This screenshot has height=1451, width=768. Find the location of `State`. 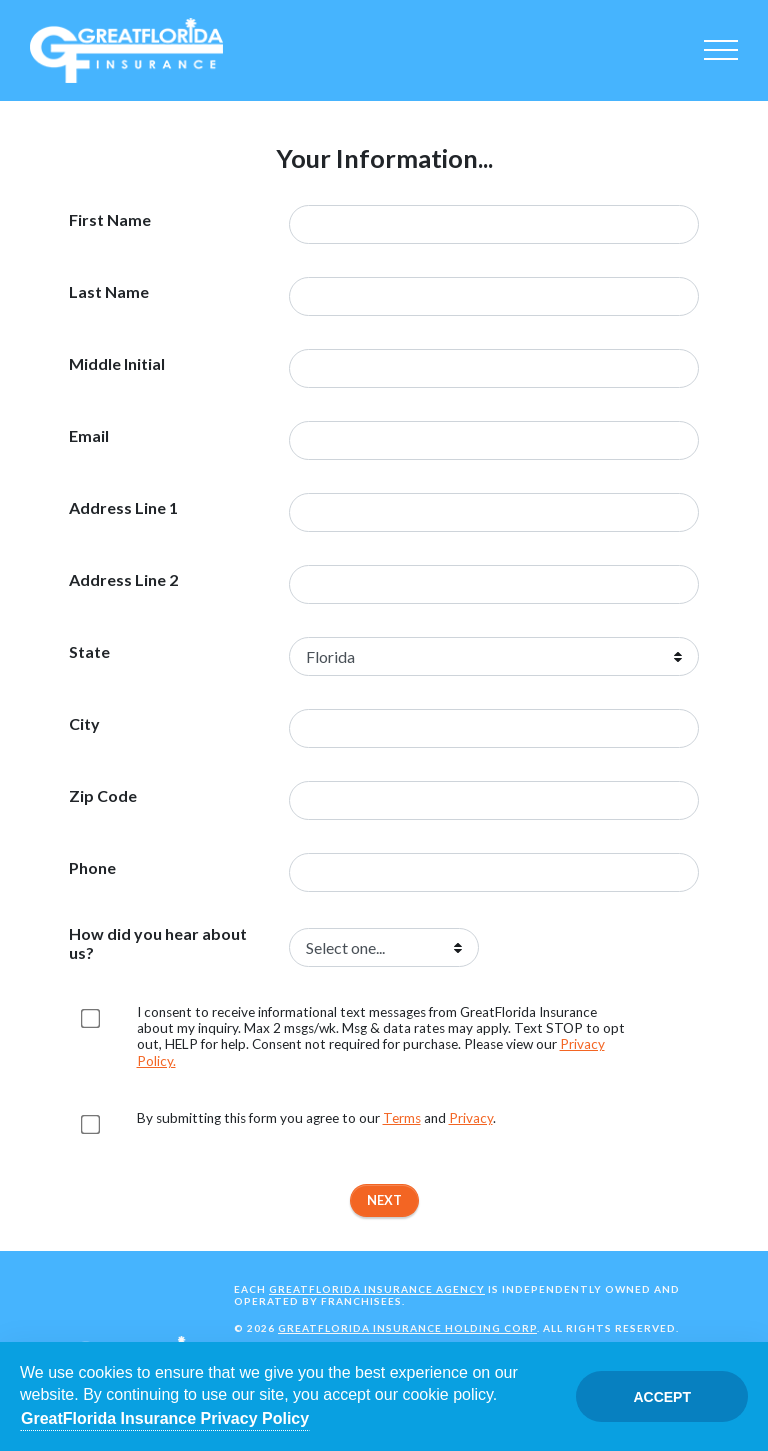

State is located at coordinates (89, 652).